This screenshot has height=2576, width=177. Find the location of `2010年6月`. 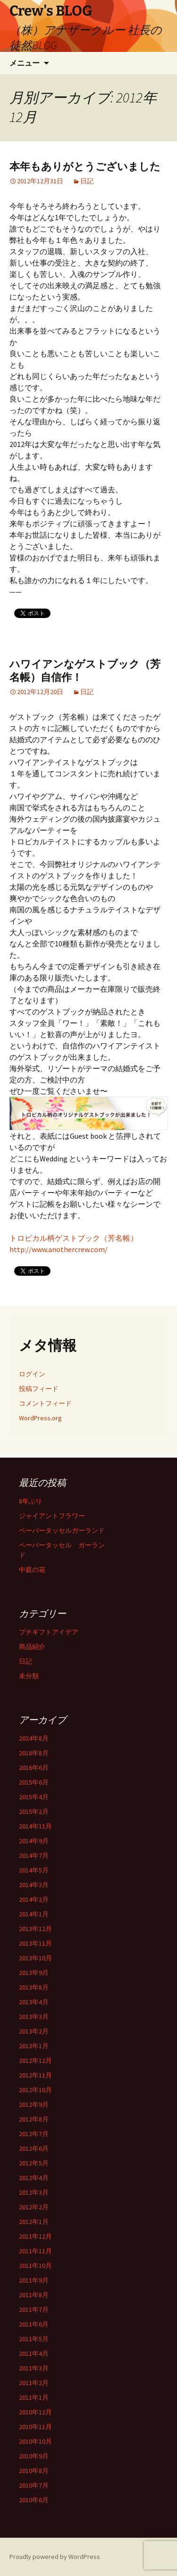

2010年6月 is located at coordinates (34, 2500).